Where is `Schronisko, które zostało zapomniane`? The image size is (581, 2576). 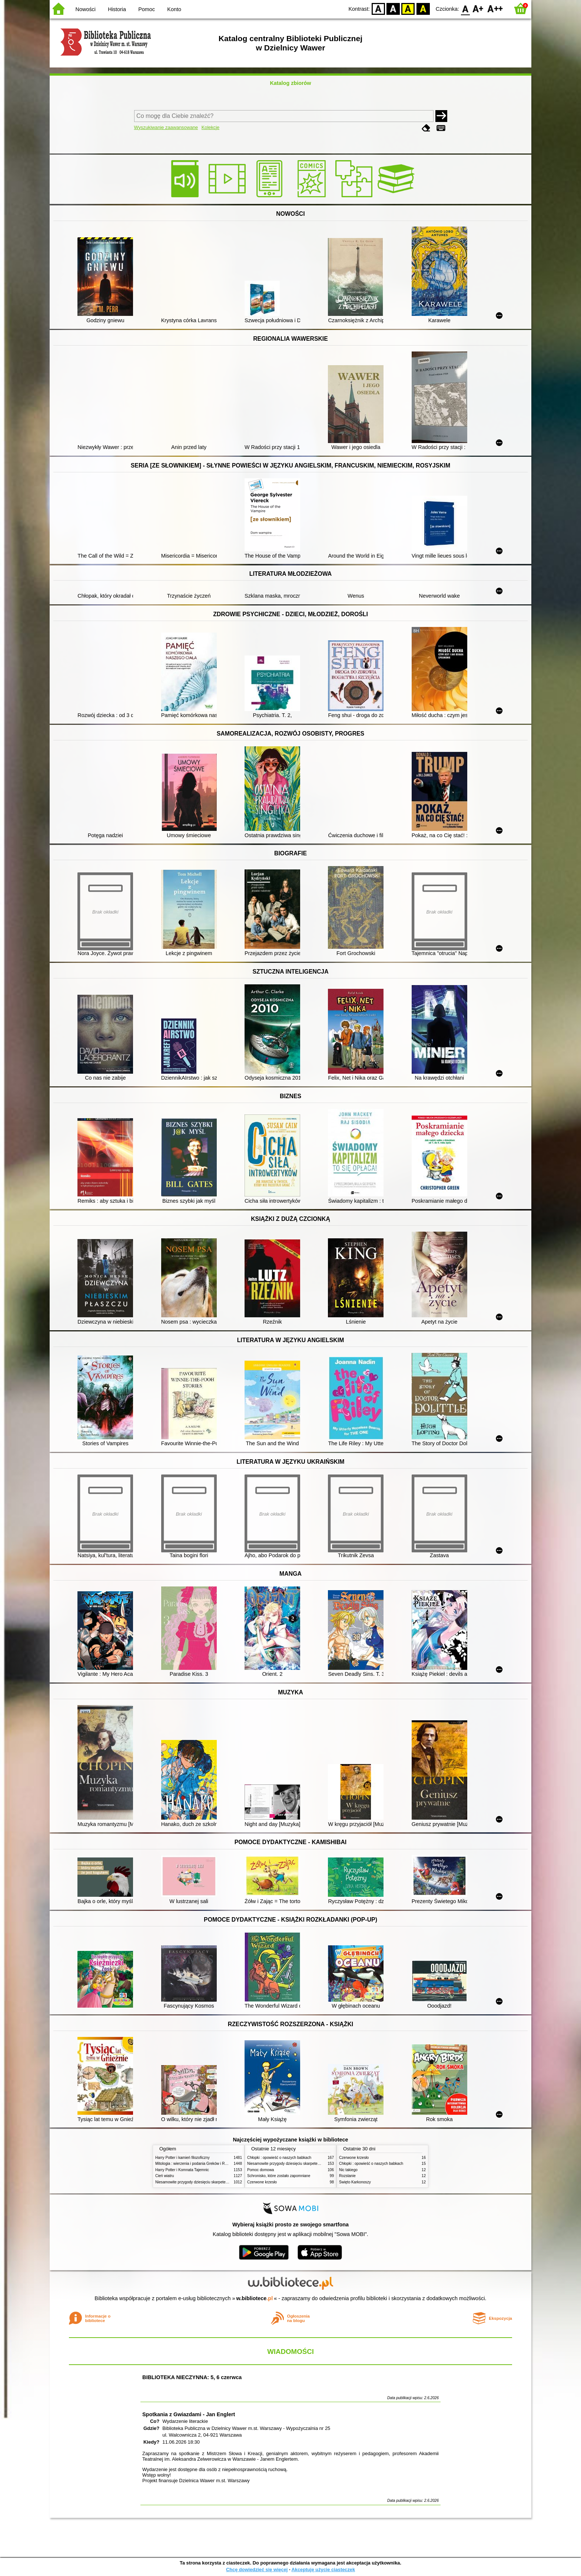 Schronisko, które zostało zapomniane is located at coordinates (278, 2176).